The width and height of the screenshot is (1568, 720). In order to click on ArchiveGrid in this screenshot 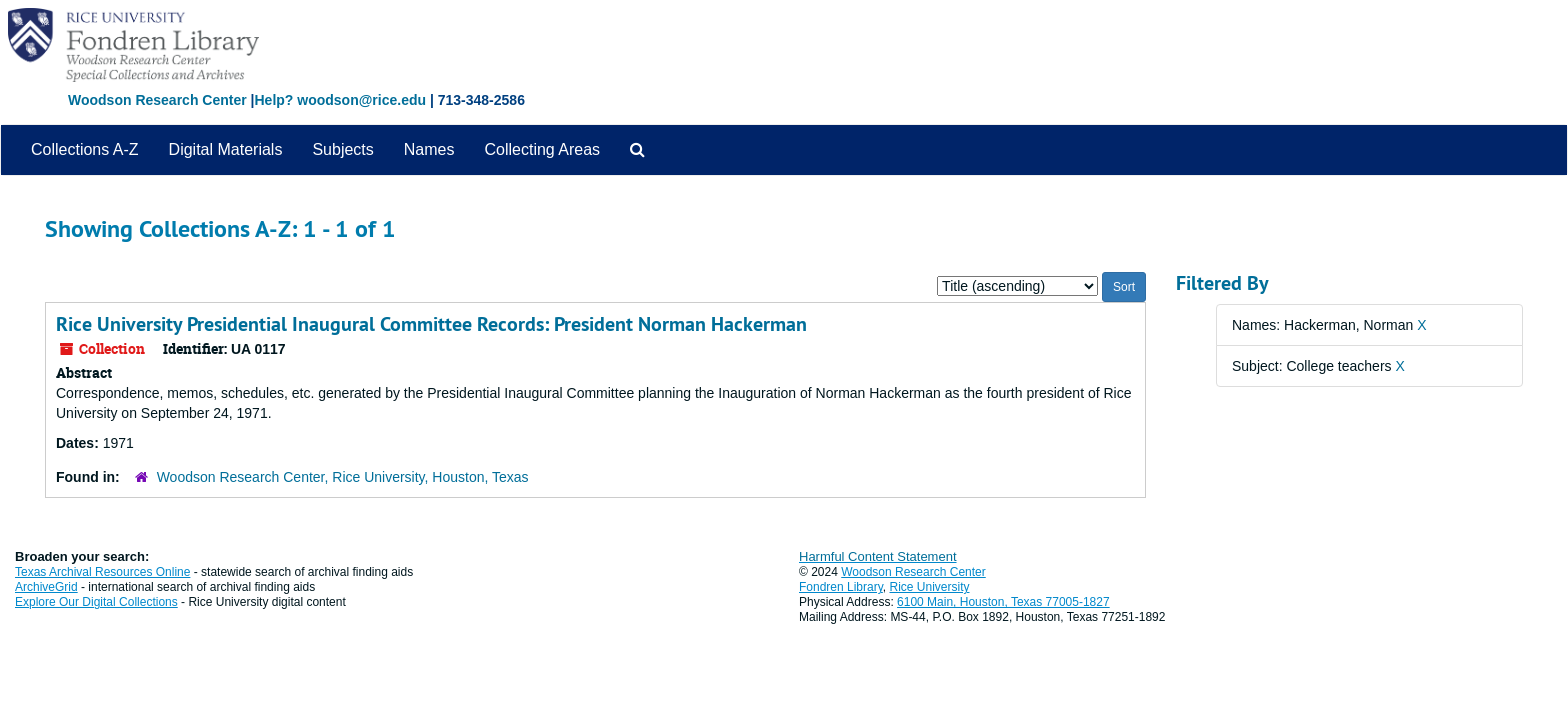, I will do `click(46, 587)`.